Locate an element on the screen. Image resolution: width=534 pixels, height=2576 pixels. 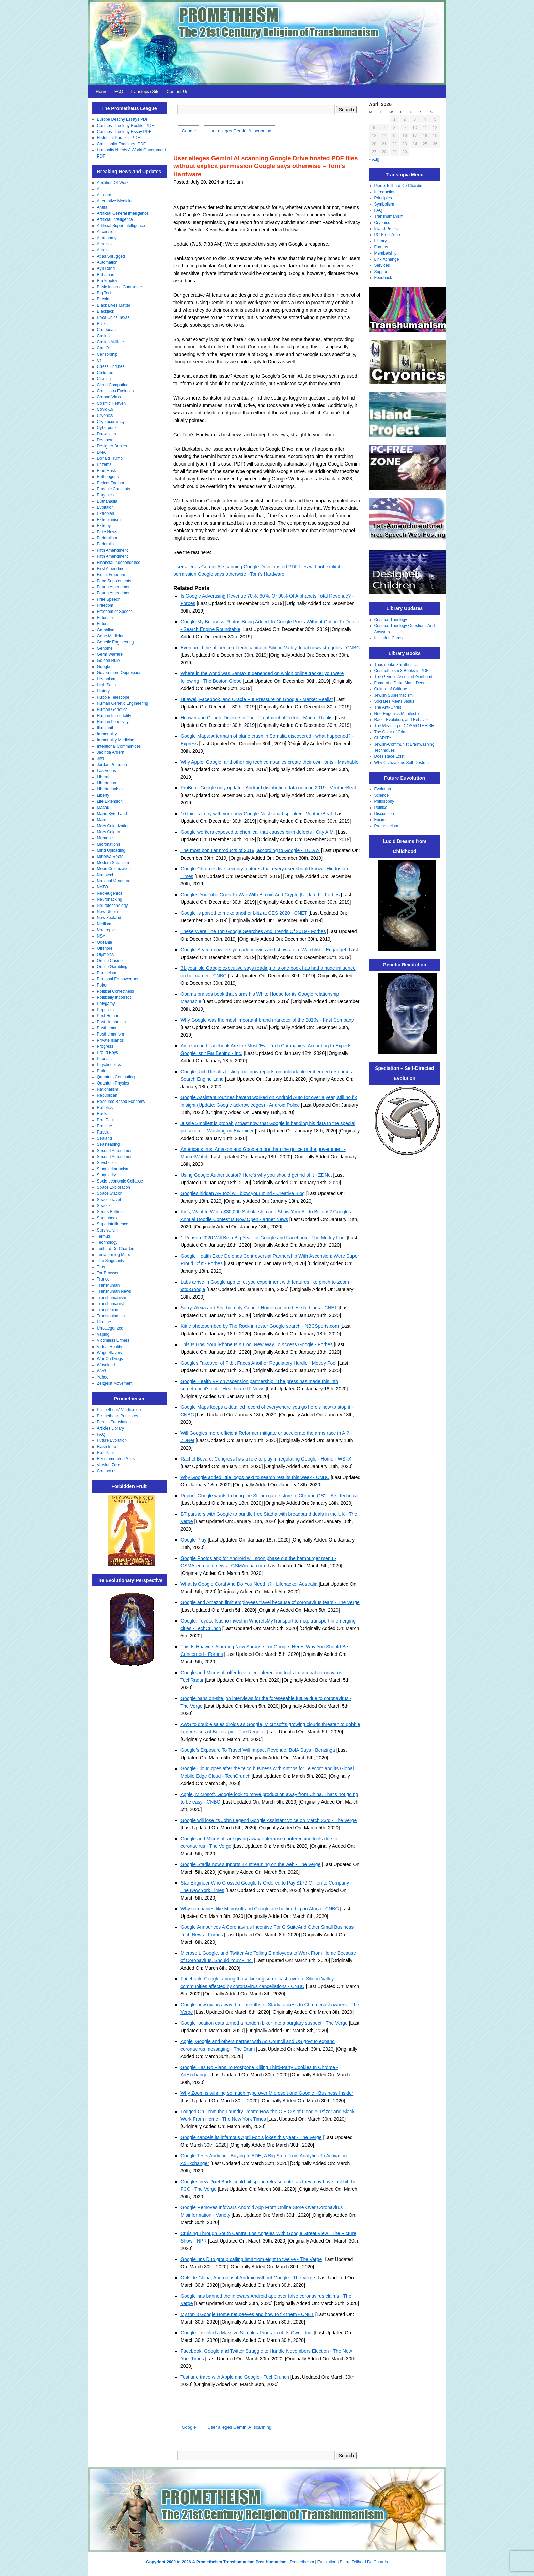
Does Race Exist is located at coordinates (389, 756).